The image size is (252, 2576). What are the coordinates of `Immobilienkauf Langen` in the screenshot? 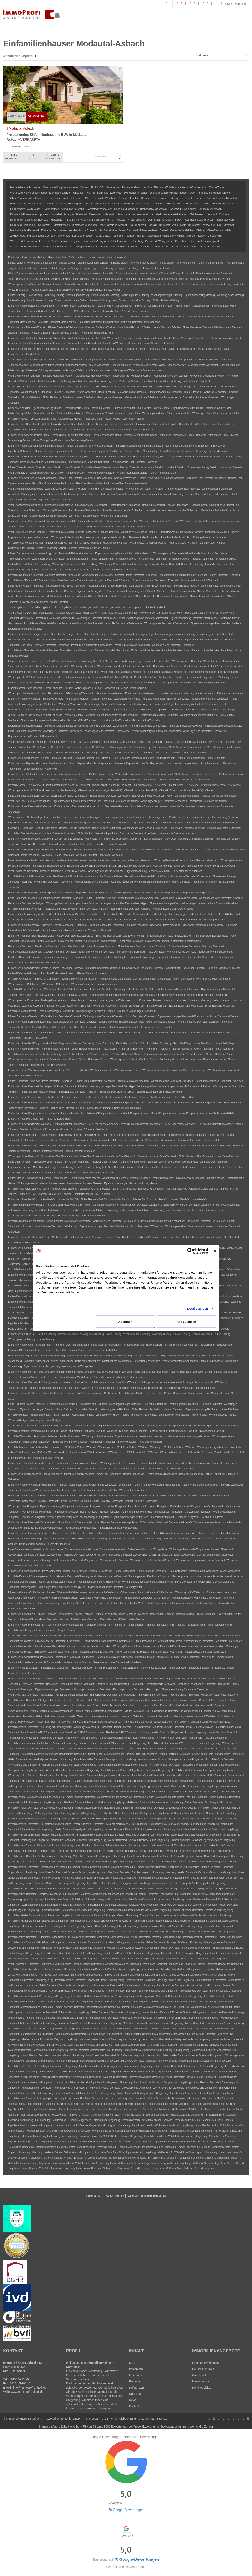 It's located at (53, 268).